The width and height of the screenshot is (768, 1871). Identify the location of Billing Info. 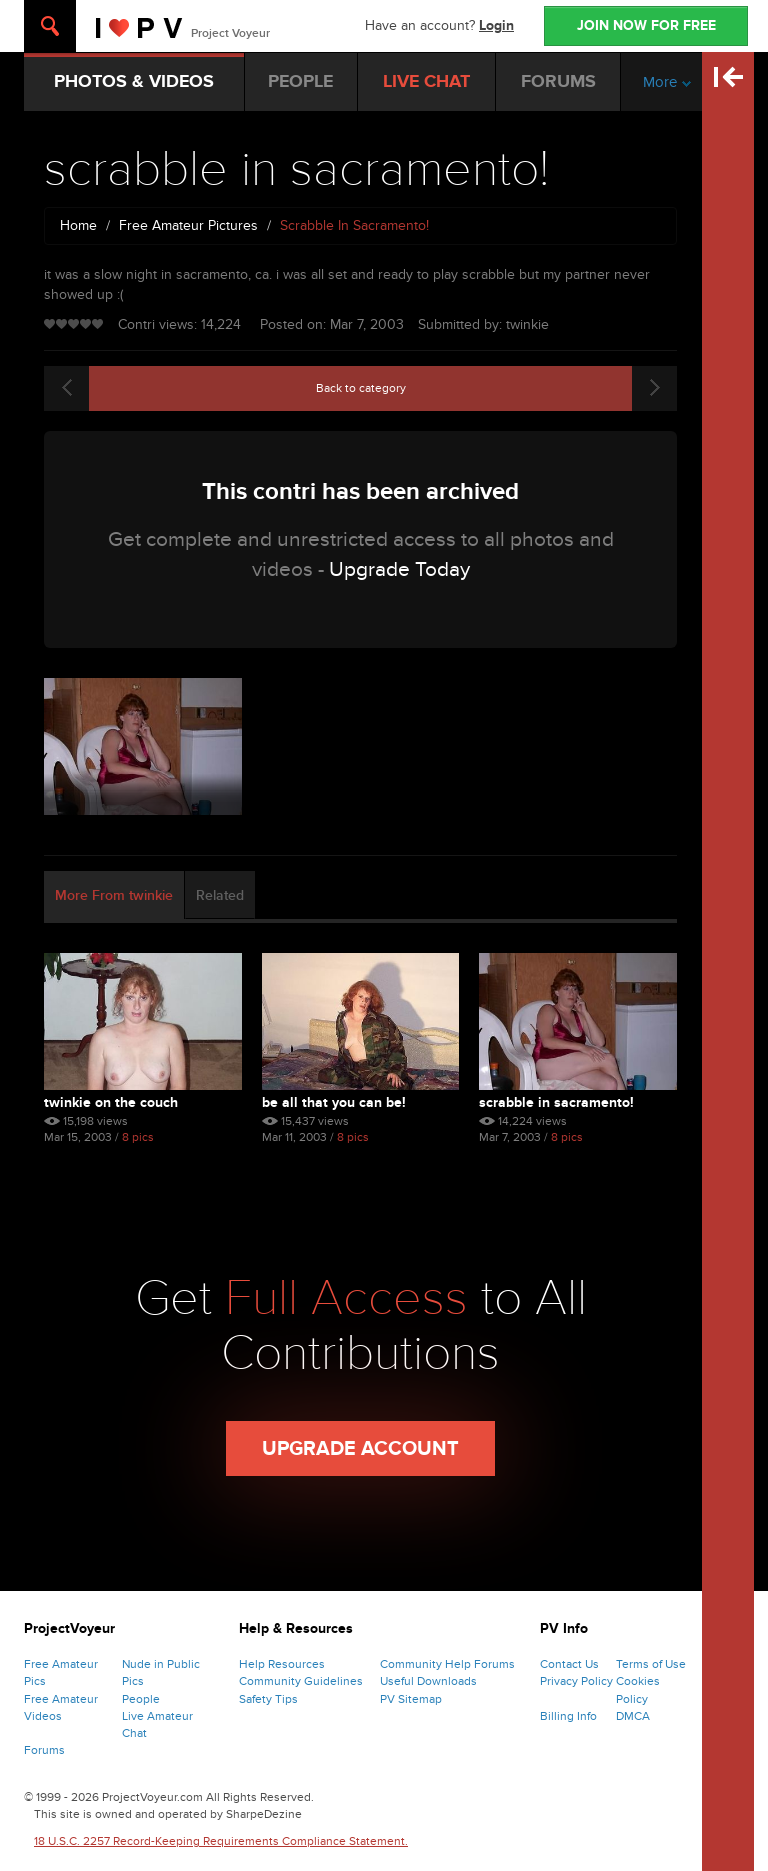
(568, 1716).